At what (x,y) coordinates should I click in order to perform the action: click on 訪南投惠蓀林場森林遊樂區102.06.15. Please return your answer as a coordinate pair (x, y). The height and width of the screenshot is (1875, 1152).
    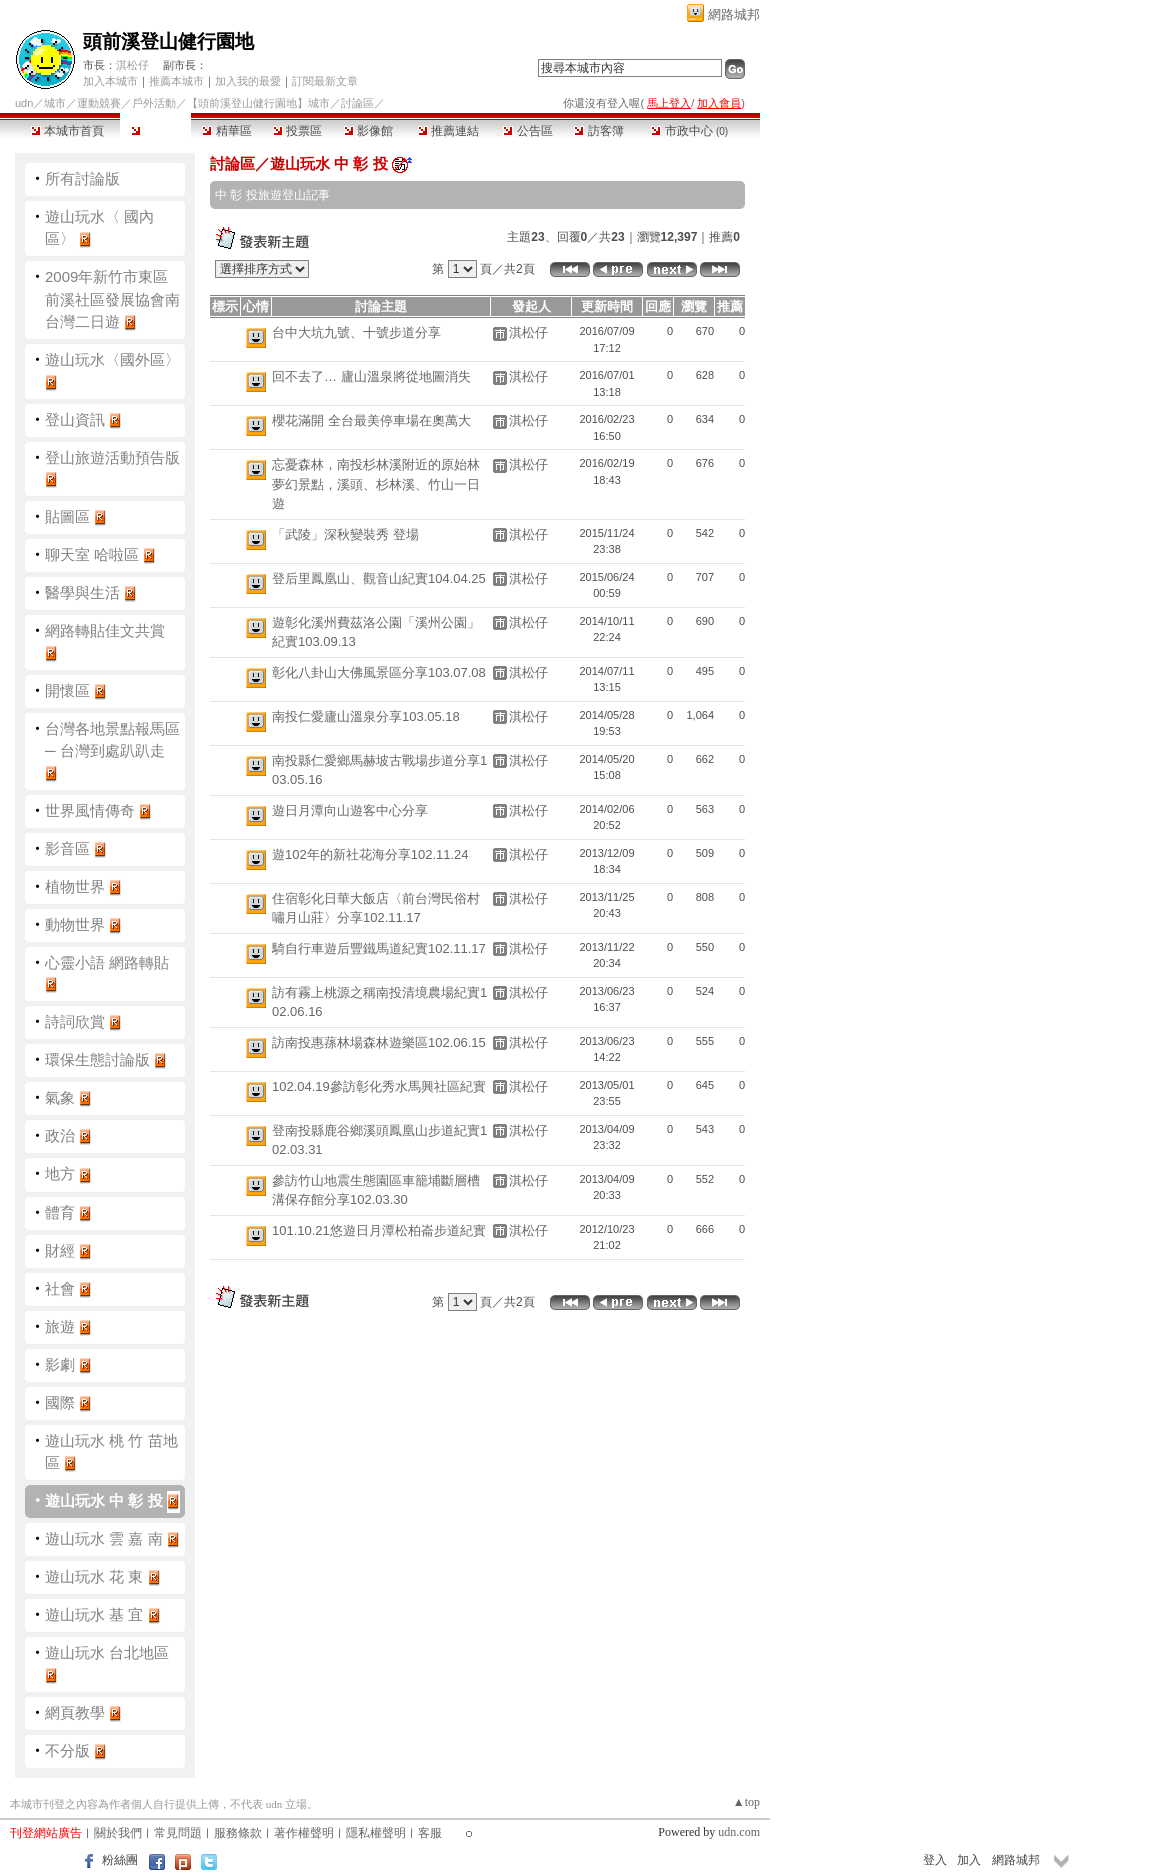
    Looking at the image, I should click on (379, 1042).